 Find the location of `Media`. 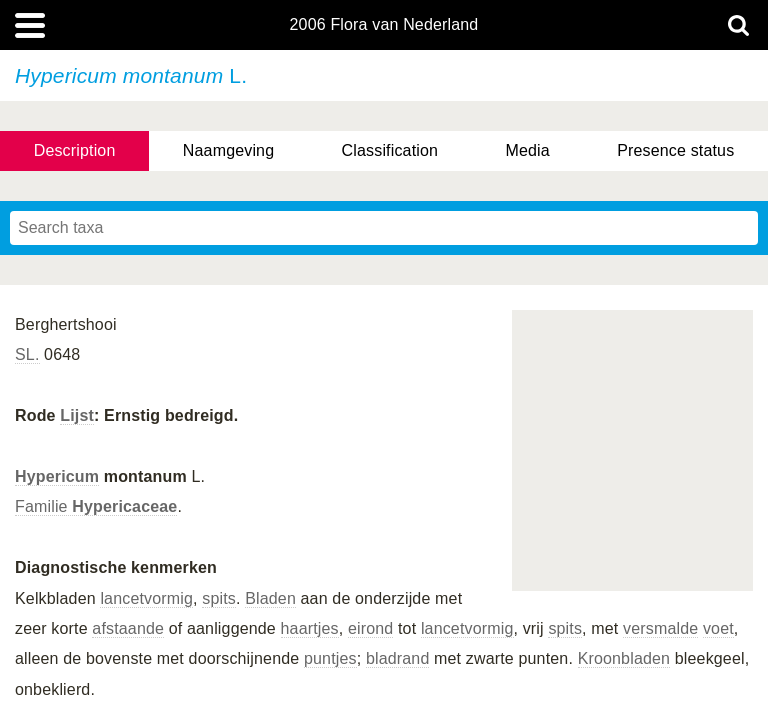

Media is located at coordinates (527, 150).